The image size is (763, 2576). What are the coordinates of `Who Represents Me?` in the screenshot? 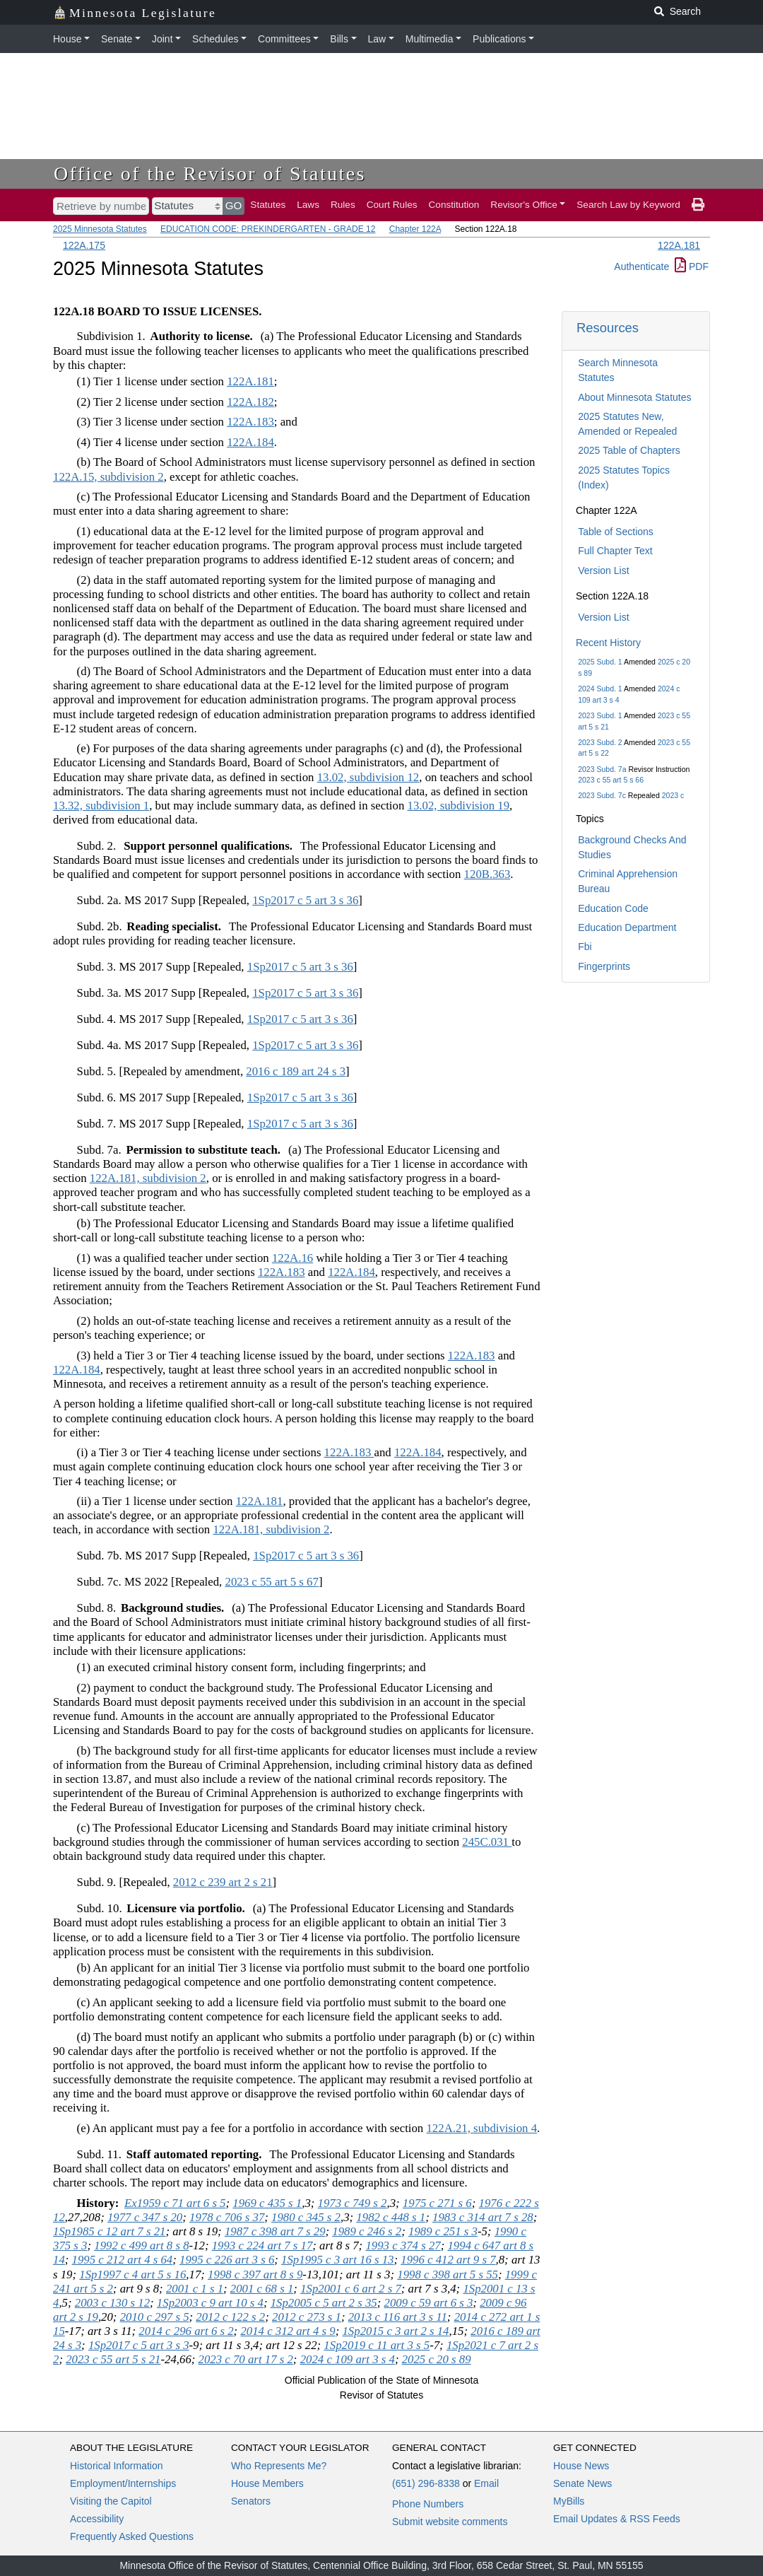 It's located at (278, 2465).